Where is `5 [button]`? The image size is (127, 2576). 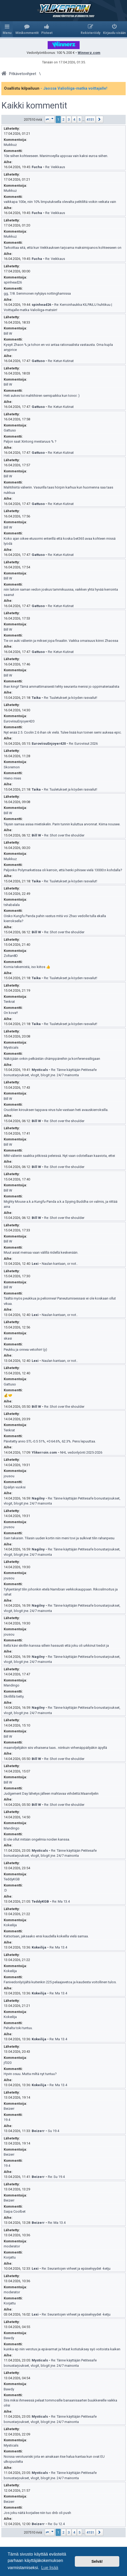 5 [button] is located at coordinates (79, 119).